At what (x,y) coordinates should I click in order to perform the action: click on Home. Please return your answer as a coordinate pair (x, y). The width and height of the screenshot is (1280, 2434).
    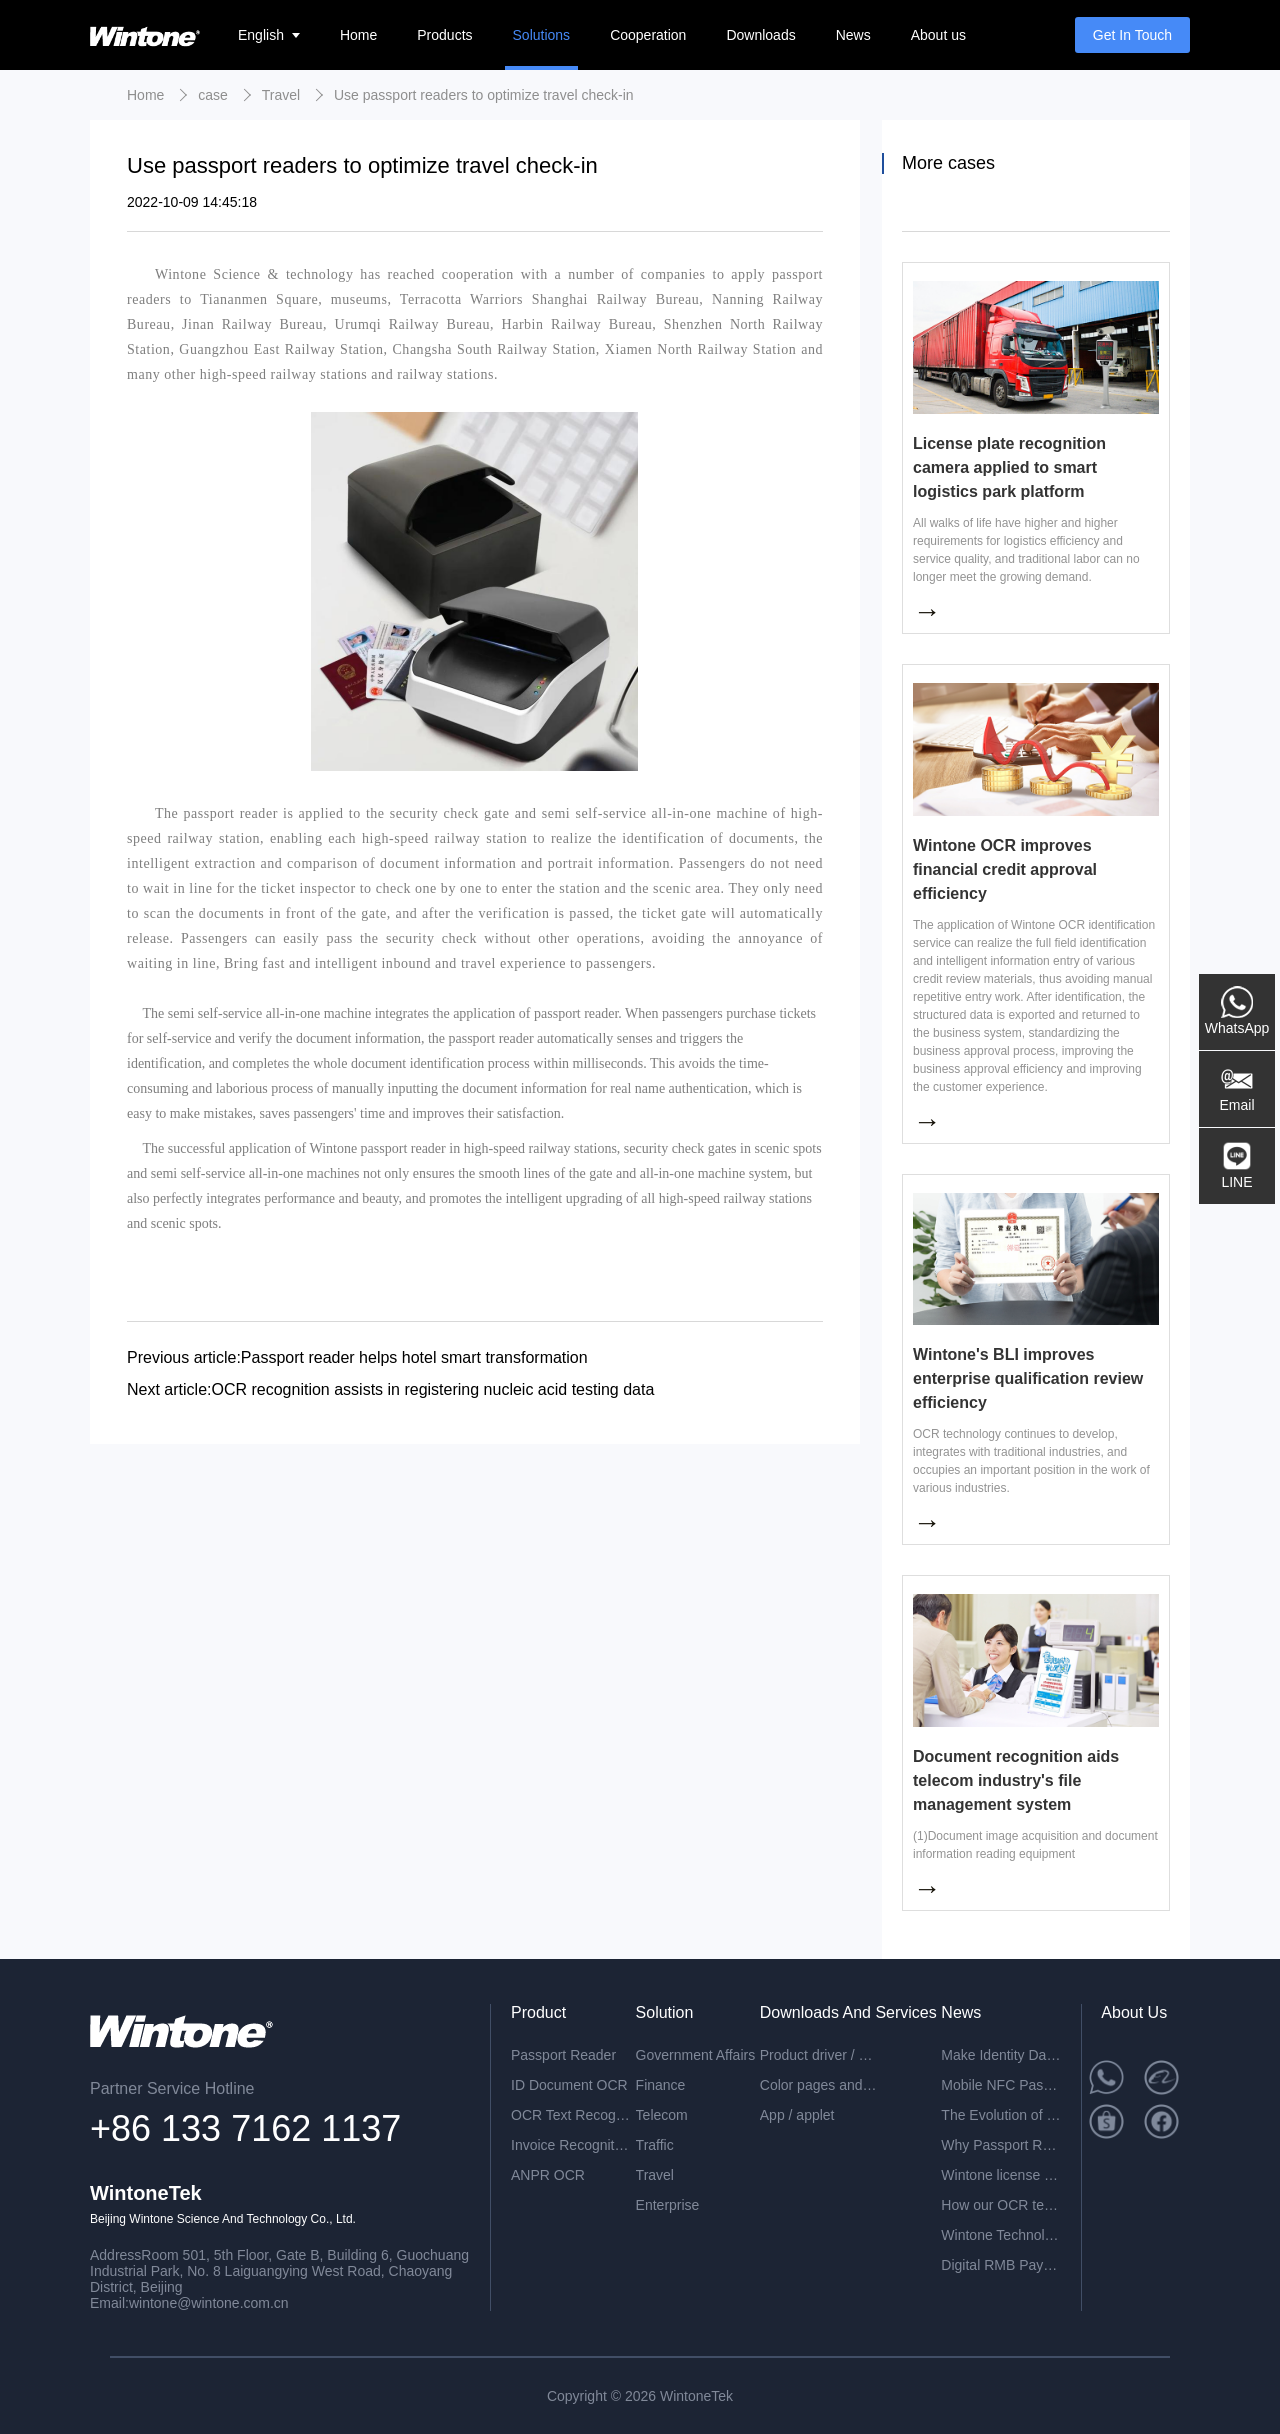
    Looking at the image, I should click on (358, 35).